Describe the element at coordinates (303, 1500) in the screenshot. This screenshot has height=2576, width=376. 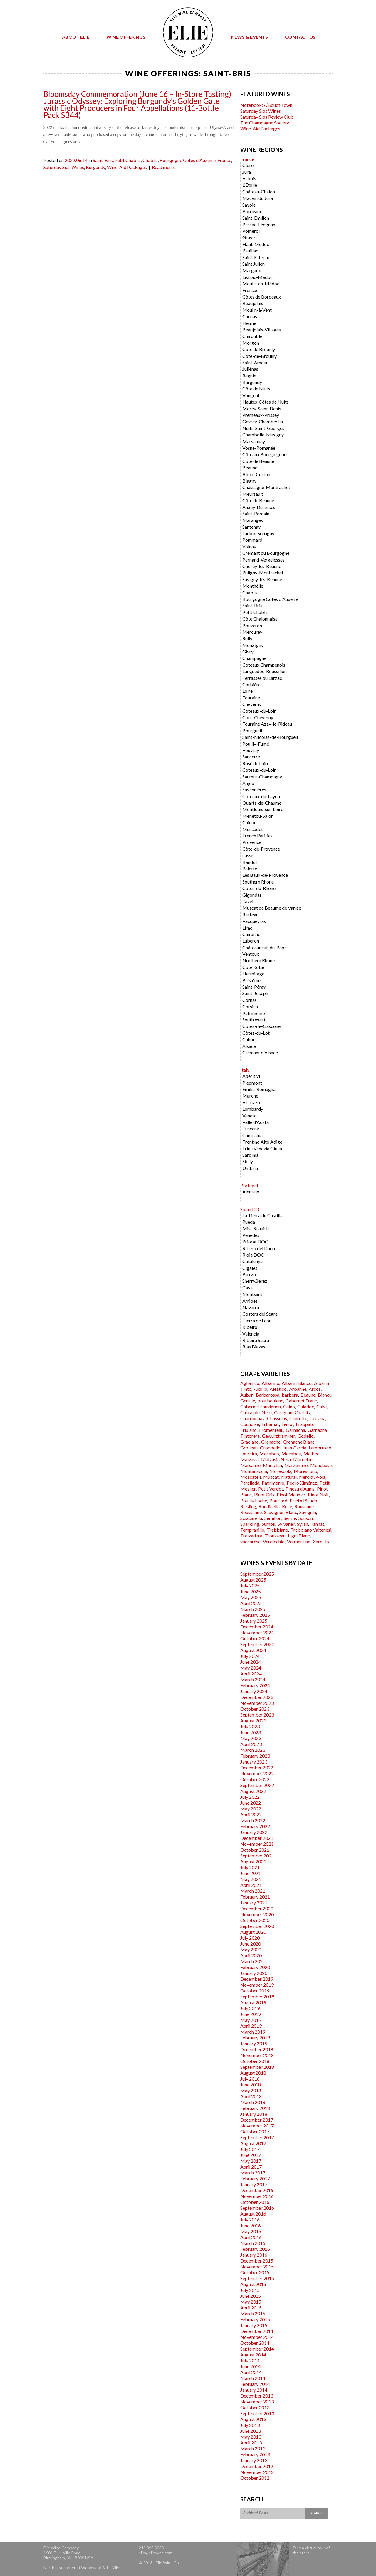
I see `Prieto Picudo` at that location.